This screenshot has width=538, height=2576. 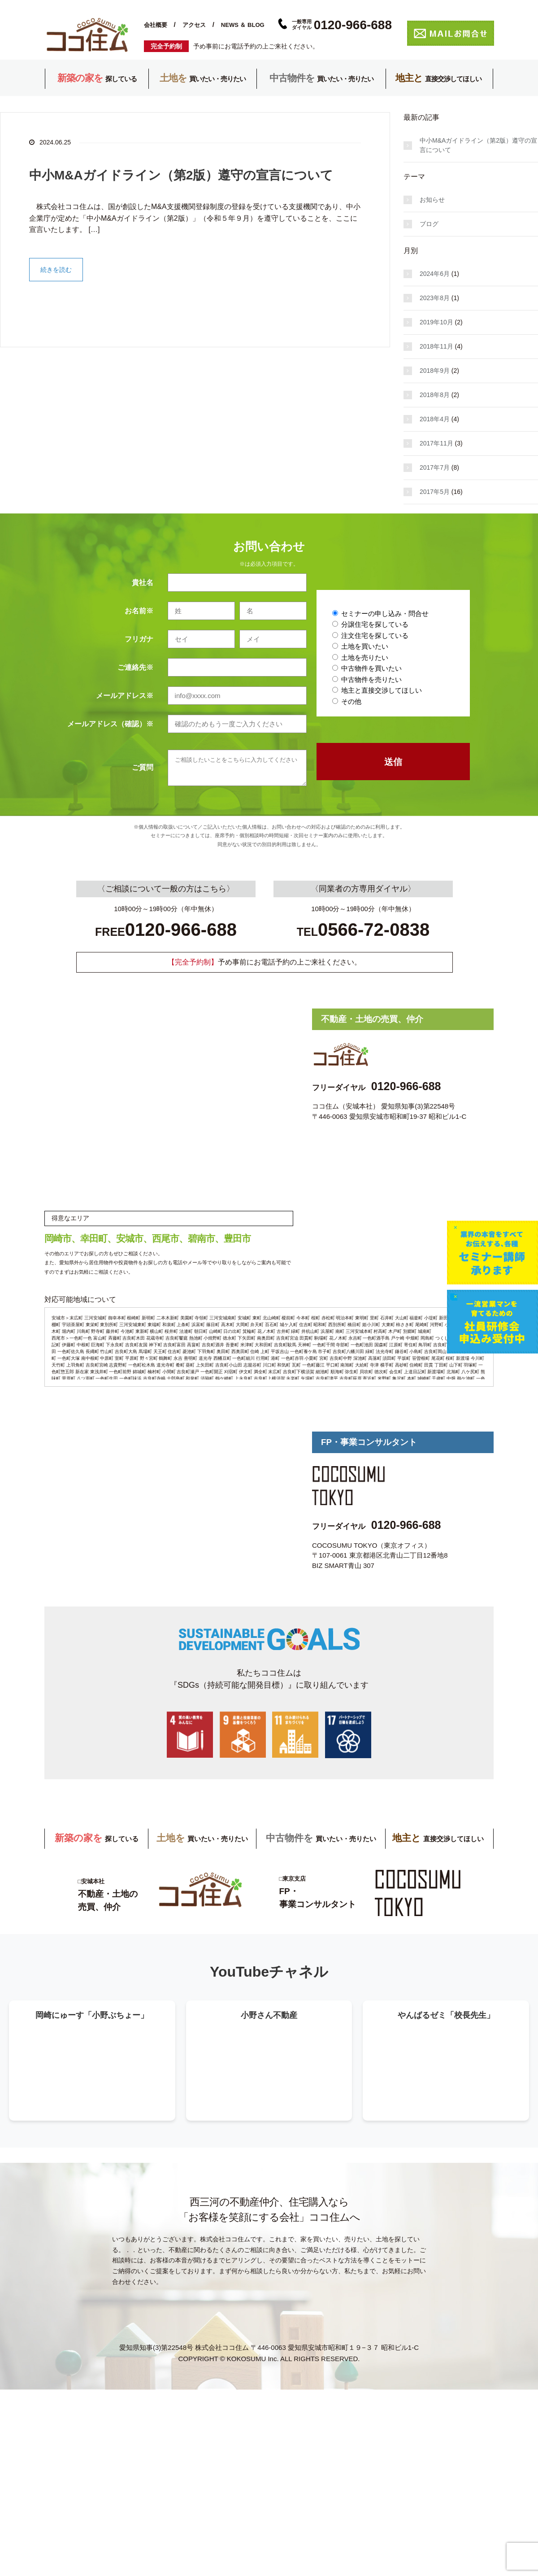 What do you see at coordinates (203, 79) in the screenshot?
I see `買いたい・売りたい` at bounding box center [203, 79].